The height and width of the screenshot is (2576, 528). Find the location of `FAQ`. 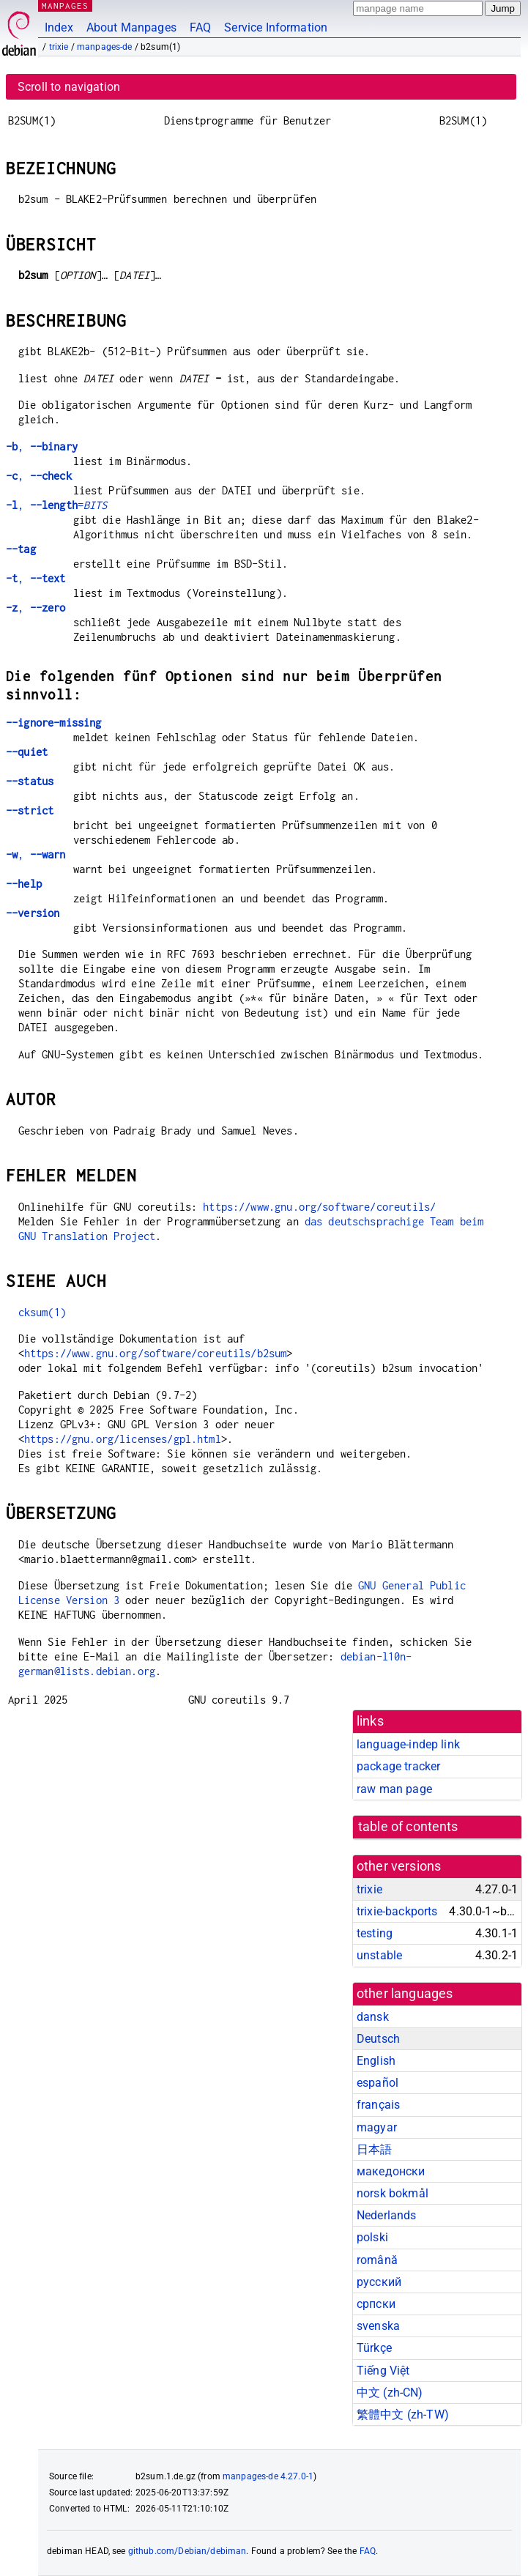

FAQ is located at coordinates (200, 27).